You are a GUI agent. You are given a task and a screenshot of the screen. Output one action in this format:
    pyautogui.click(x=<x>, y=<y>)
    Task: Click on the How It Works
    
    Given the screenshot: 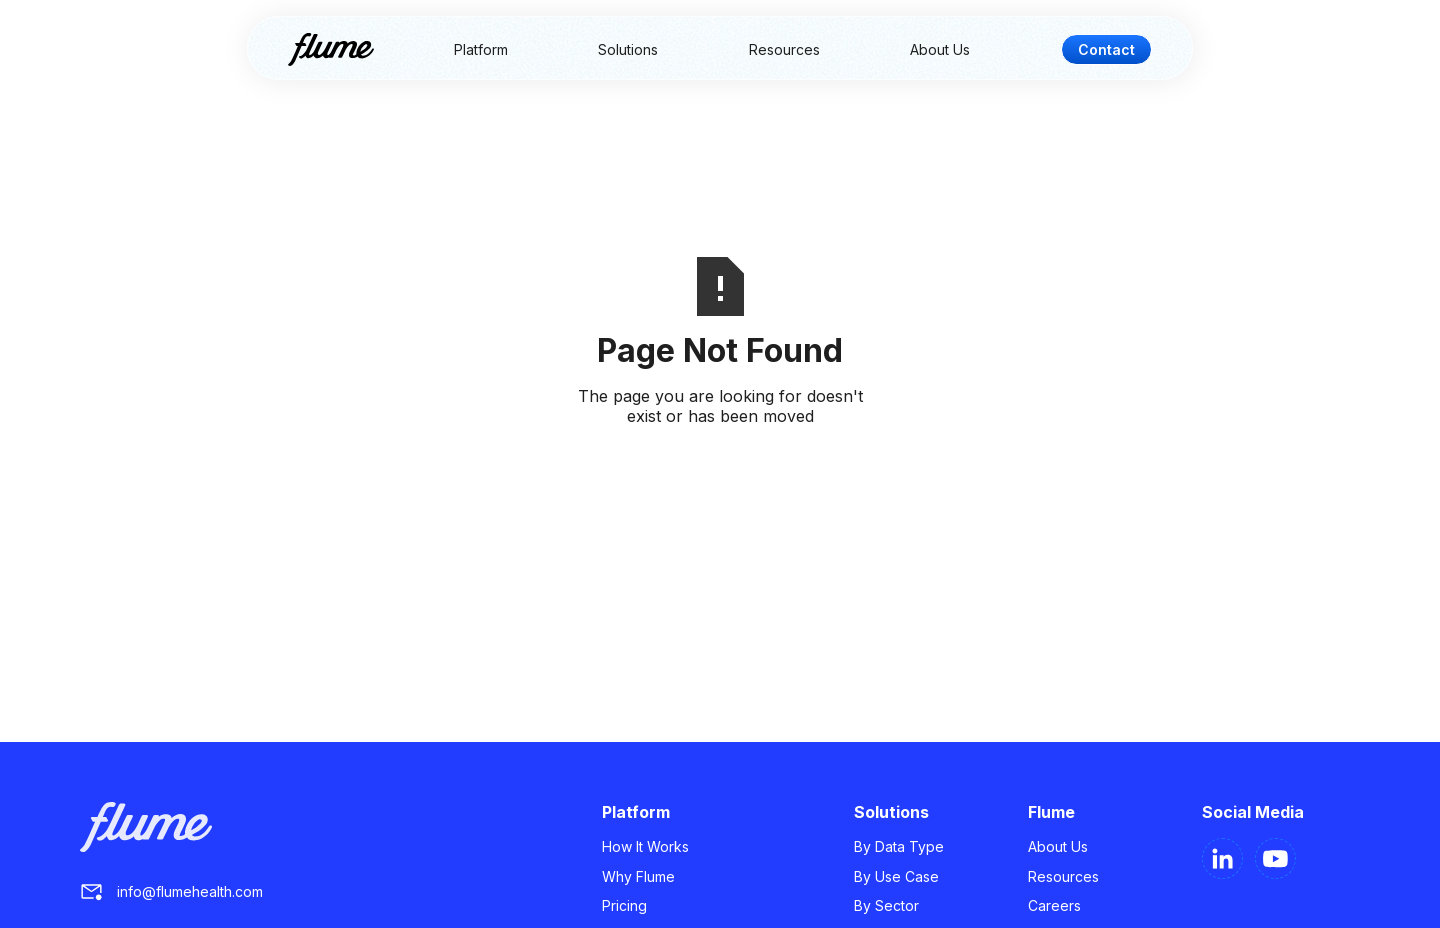 What is the action you would take?
    pyautogui.click(x=645, y=846)
    